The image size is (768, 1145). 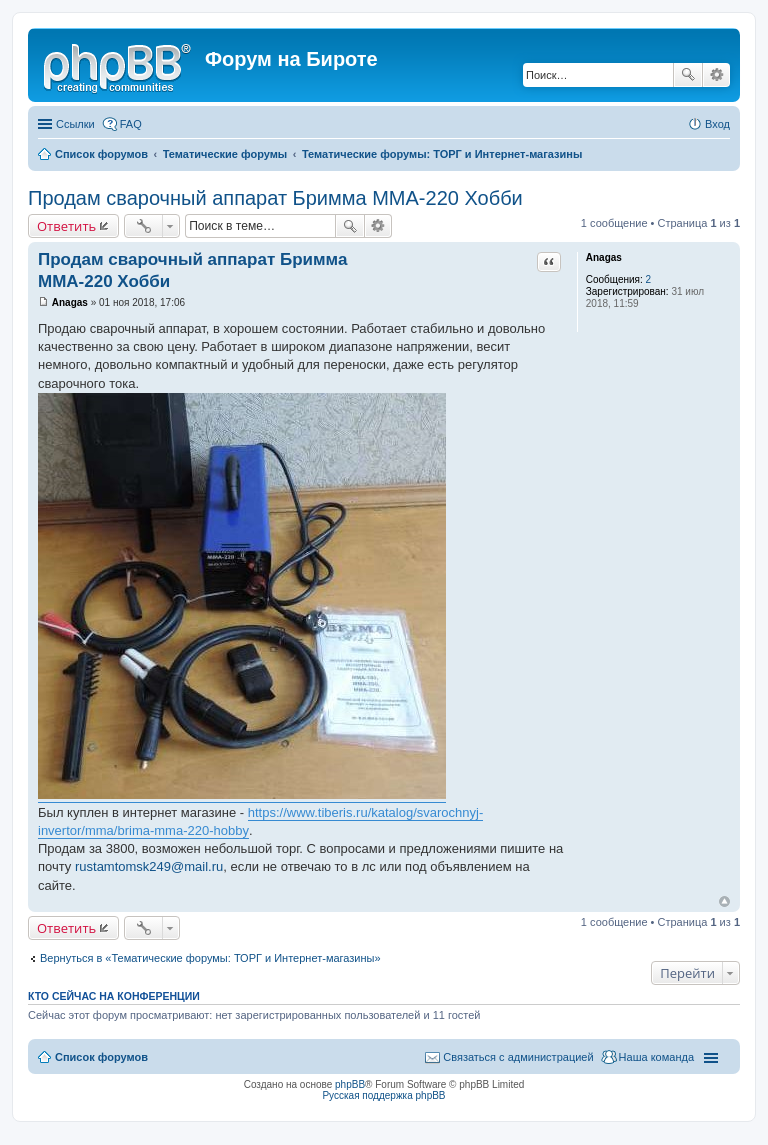 What do you see at coordinates (350, 1084) in the screenshot?
I see `phpBB` at bounding box center [350, 1084].